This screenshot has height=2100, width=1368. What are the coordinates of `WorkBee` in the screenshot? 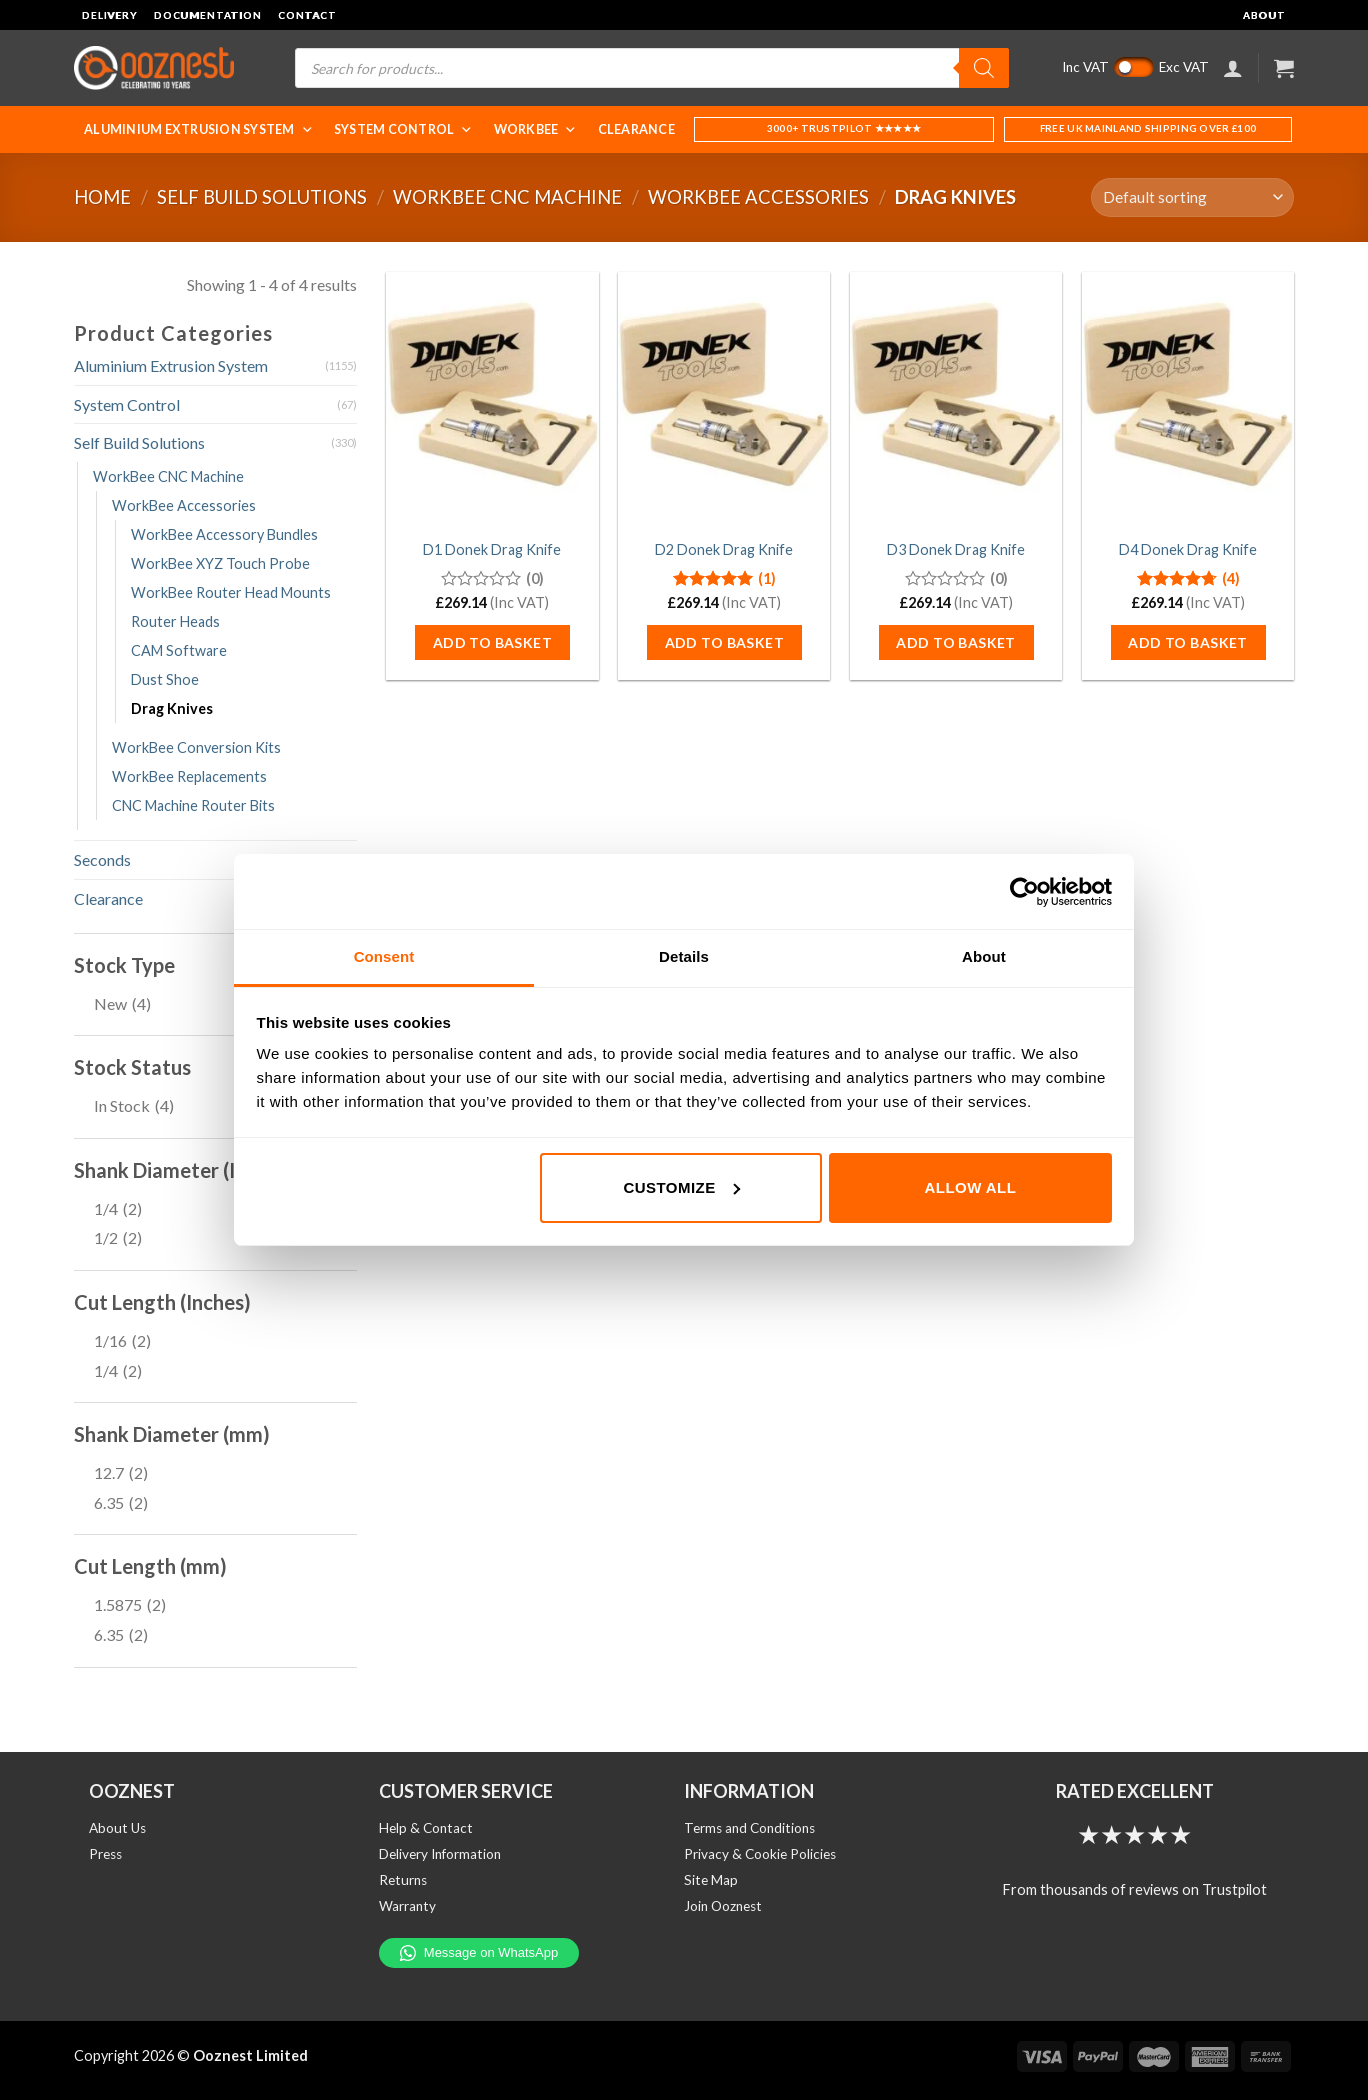 It's located at (536, 129).